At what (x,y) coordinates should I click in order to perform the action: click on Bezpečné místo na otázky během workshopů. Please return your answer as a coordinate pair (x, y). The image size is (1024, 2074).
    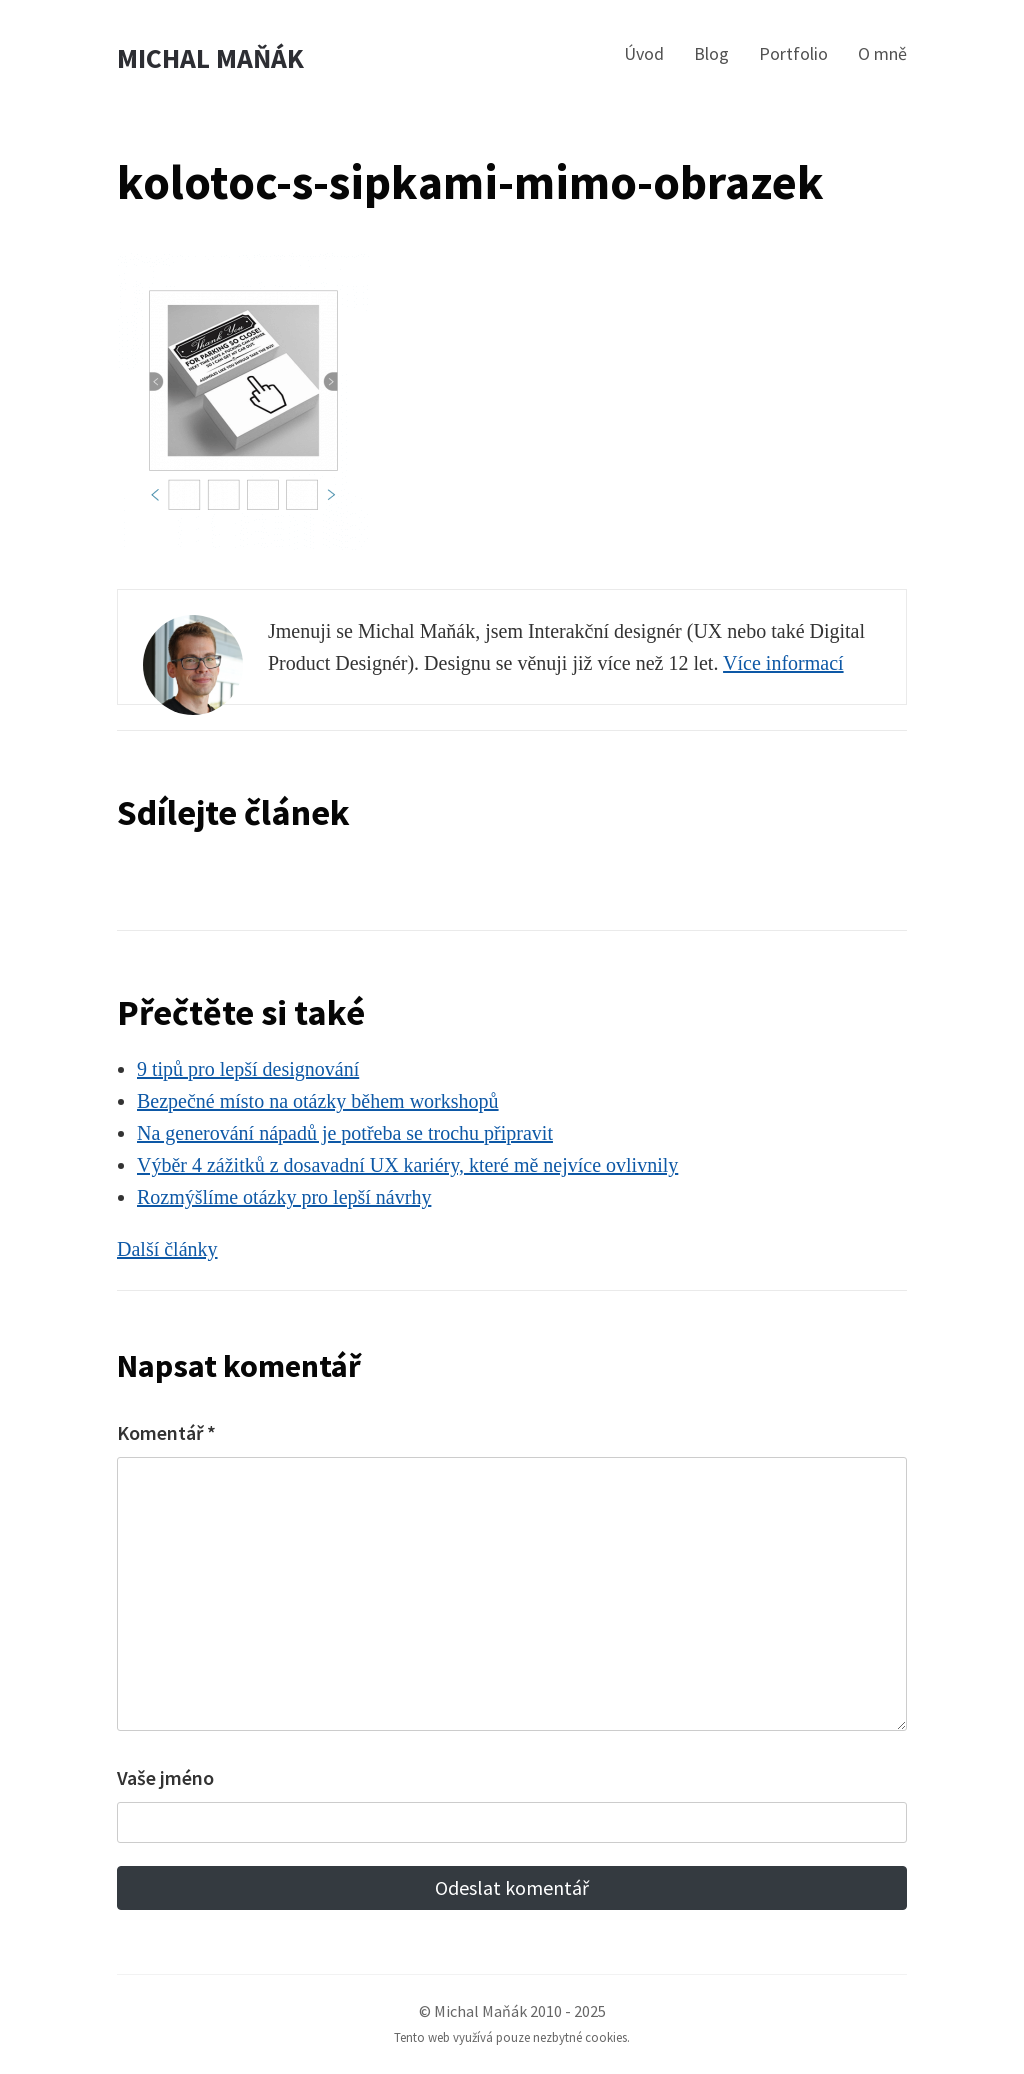
    Looking at the image, I should click on (318, 1101).